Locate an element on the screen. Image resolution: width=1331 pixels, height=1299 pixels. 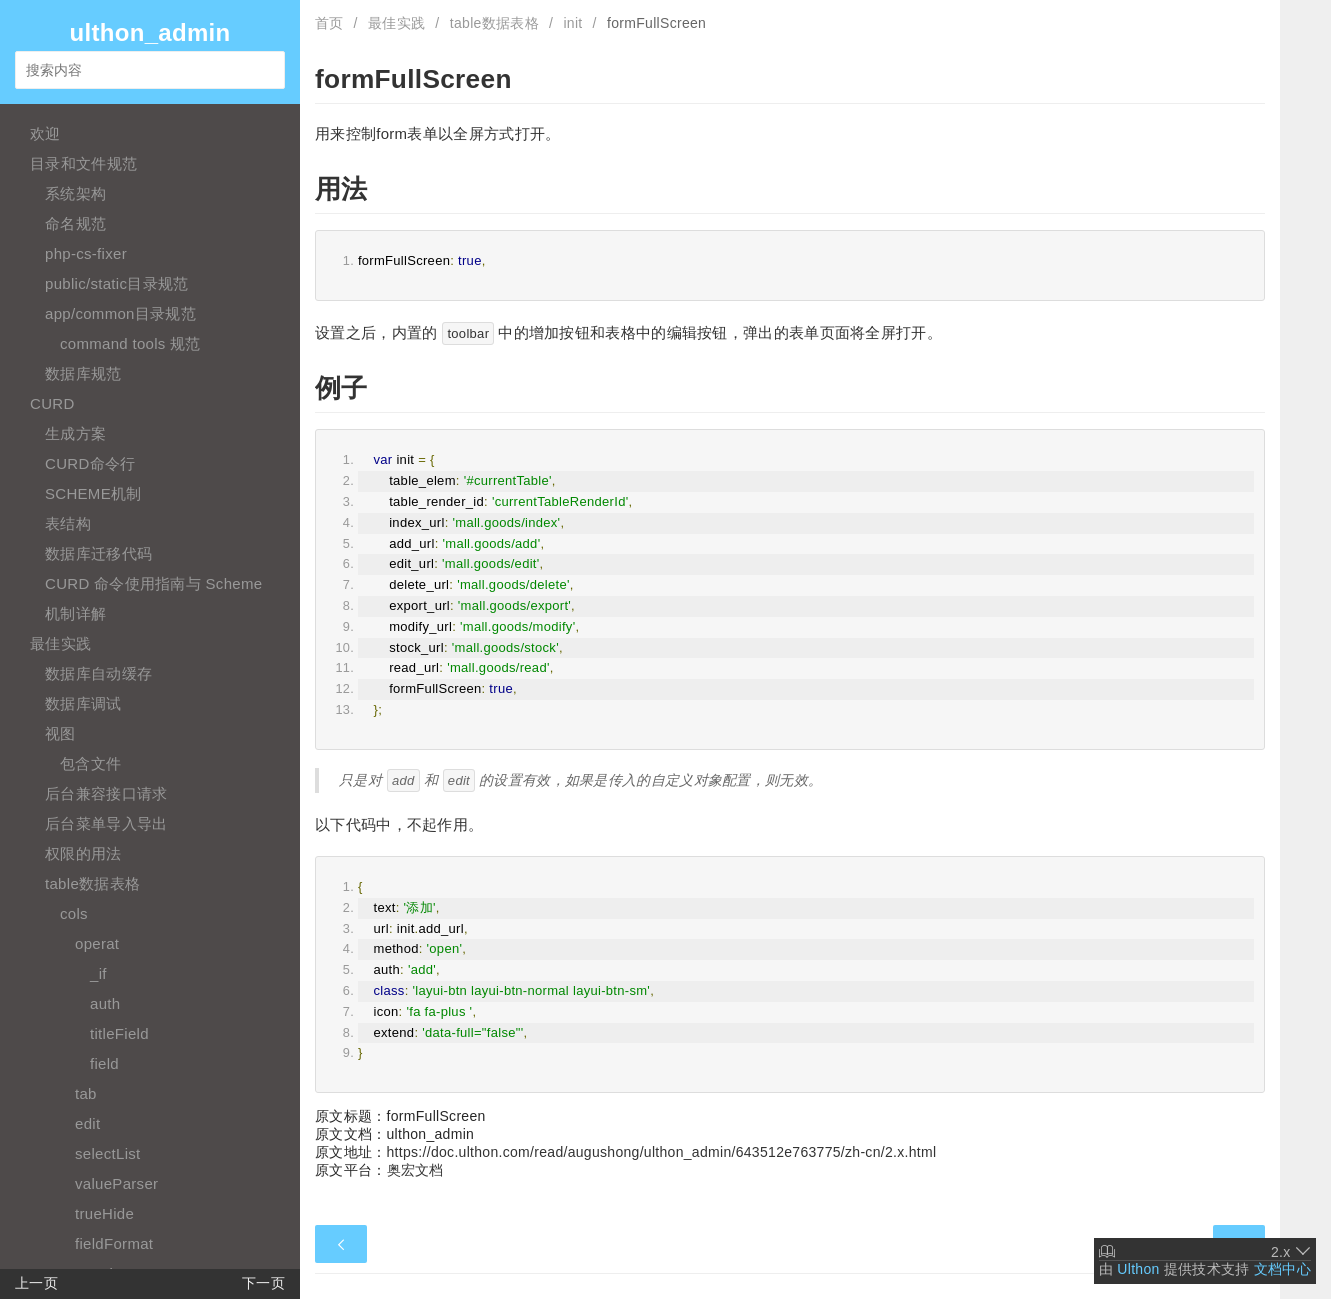
cols is located at coordinates (74, 913).